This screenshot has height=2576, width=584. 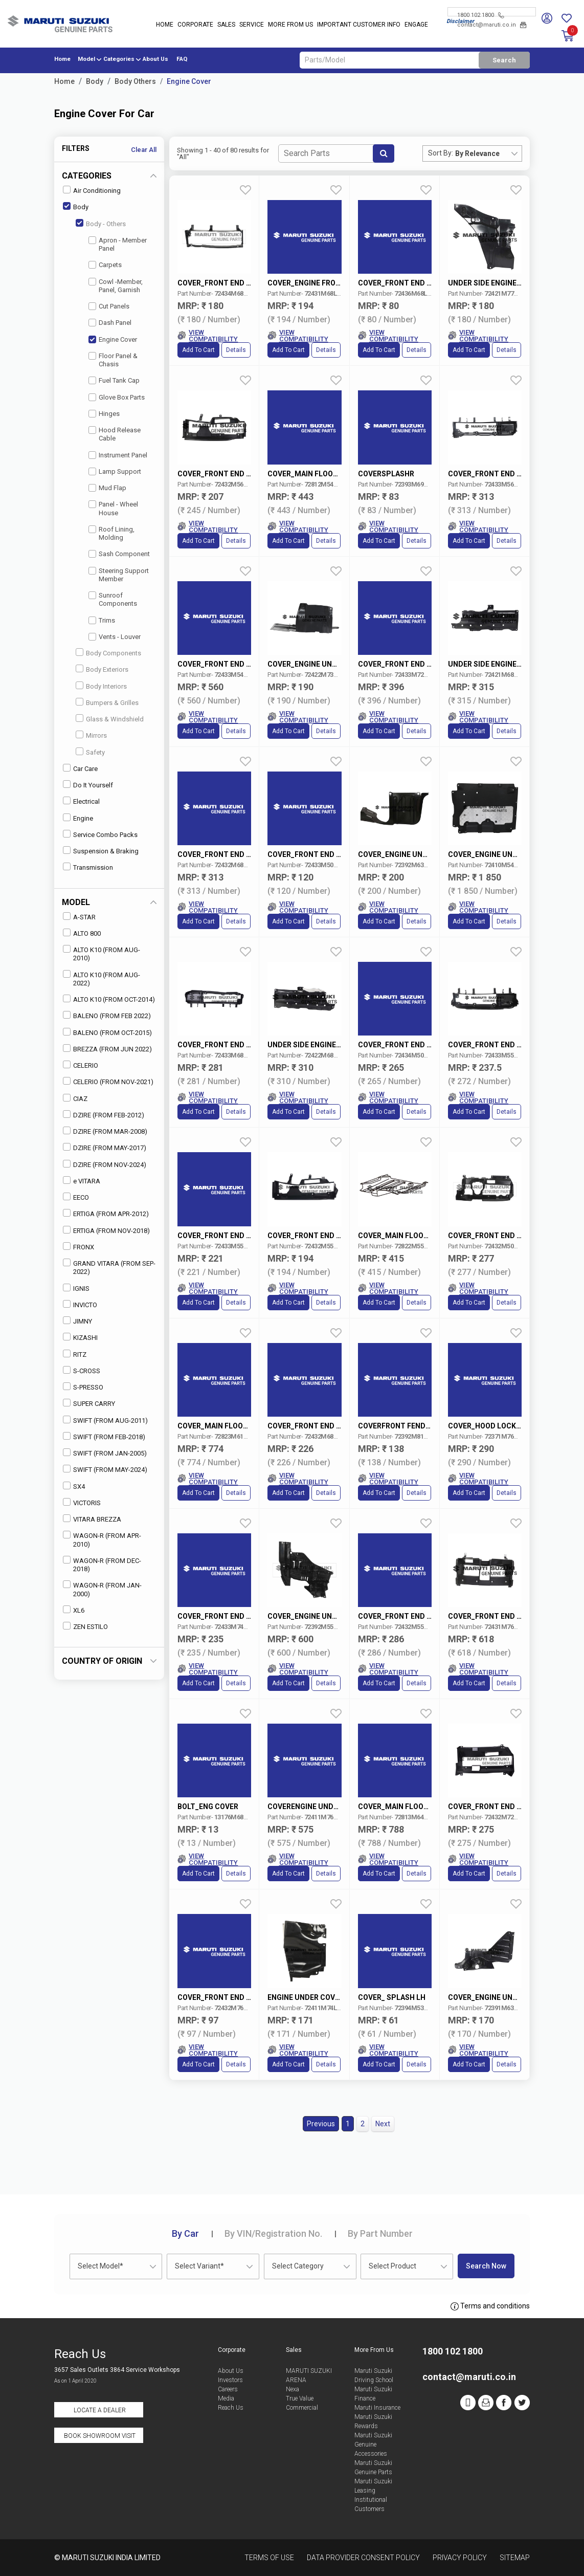 I want to click on JIMNY, so click(x=77, y=1320).